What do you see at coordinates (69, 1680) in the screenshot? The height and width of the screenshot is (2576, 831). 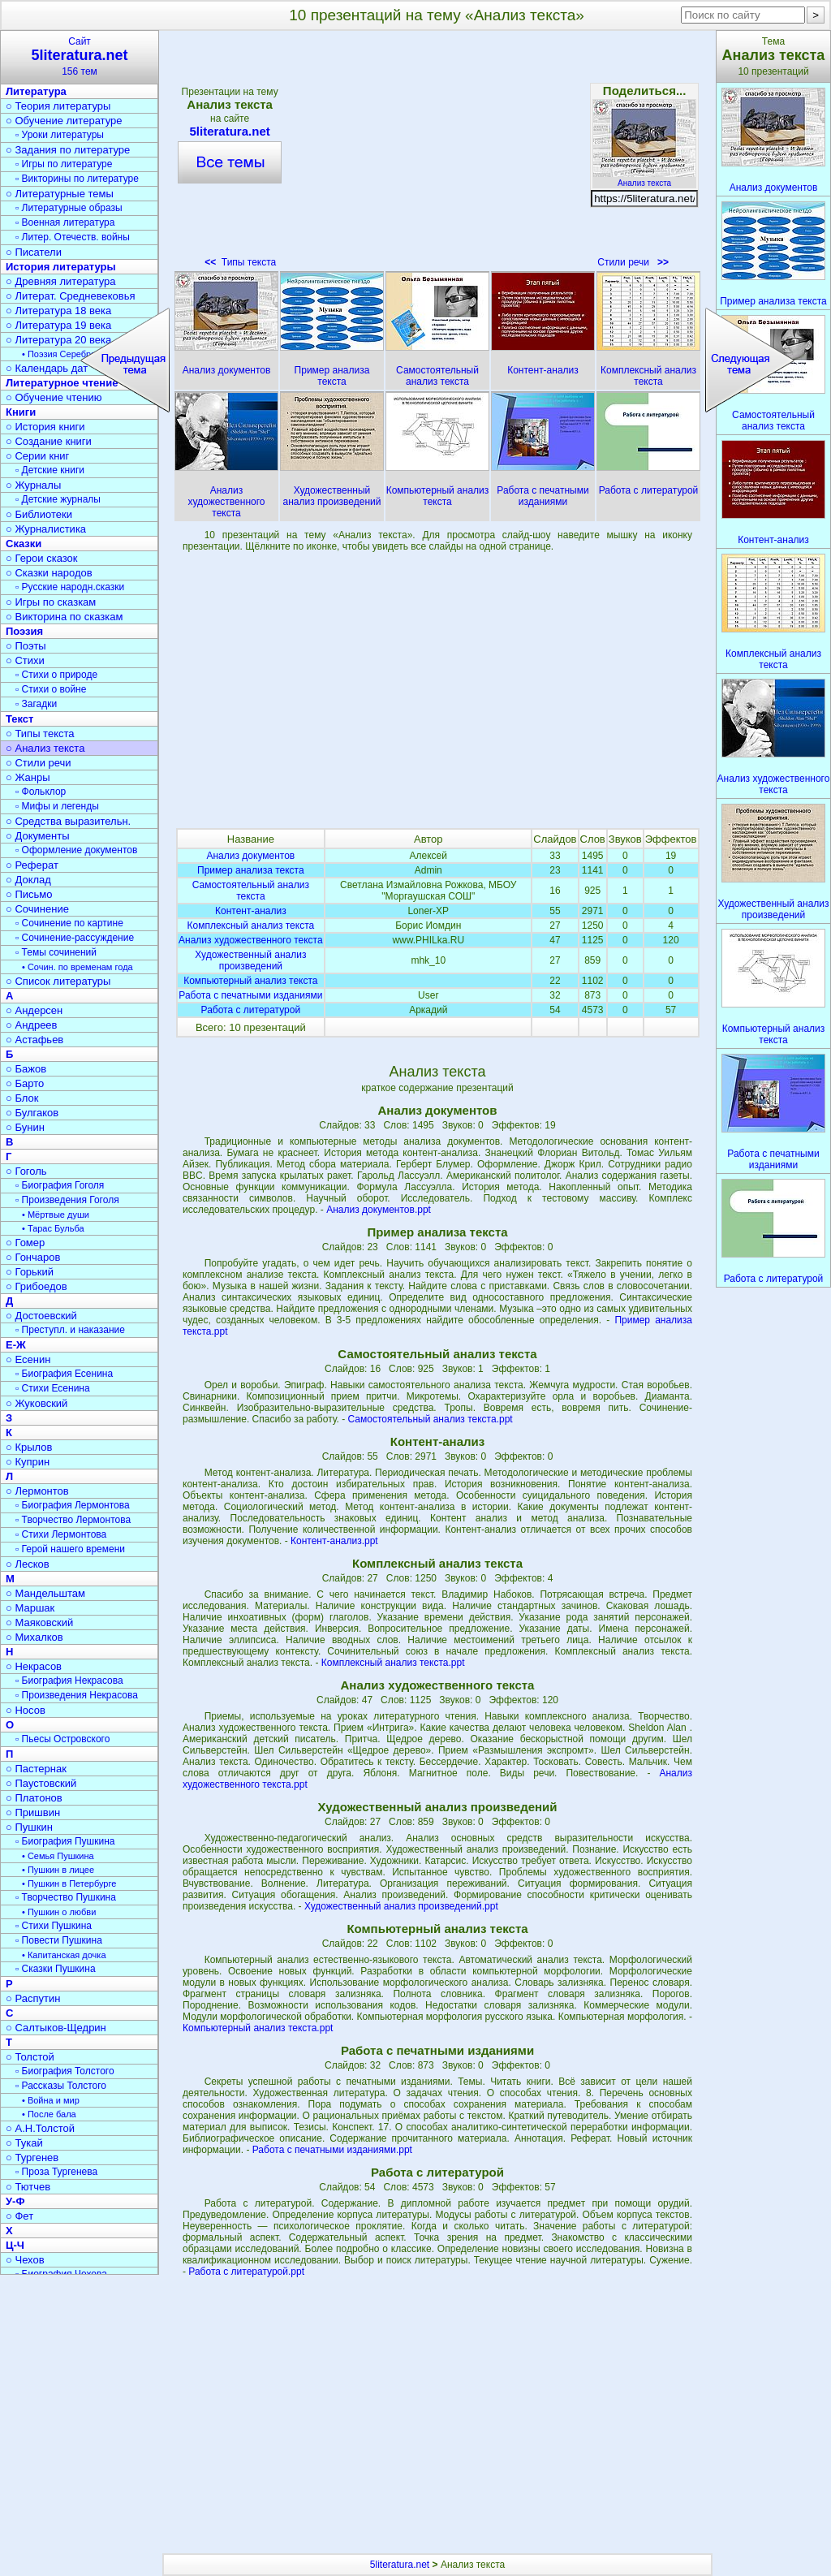 I see `▫ Биография Некрасова` at bounding box center [69, 1680].